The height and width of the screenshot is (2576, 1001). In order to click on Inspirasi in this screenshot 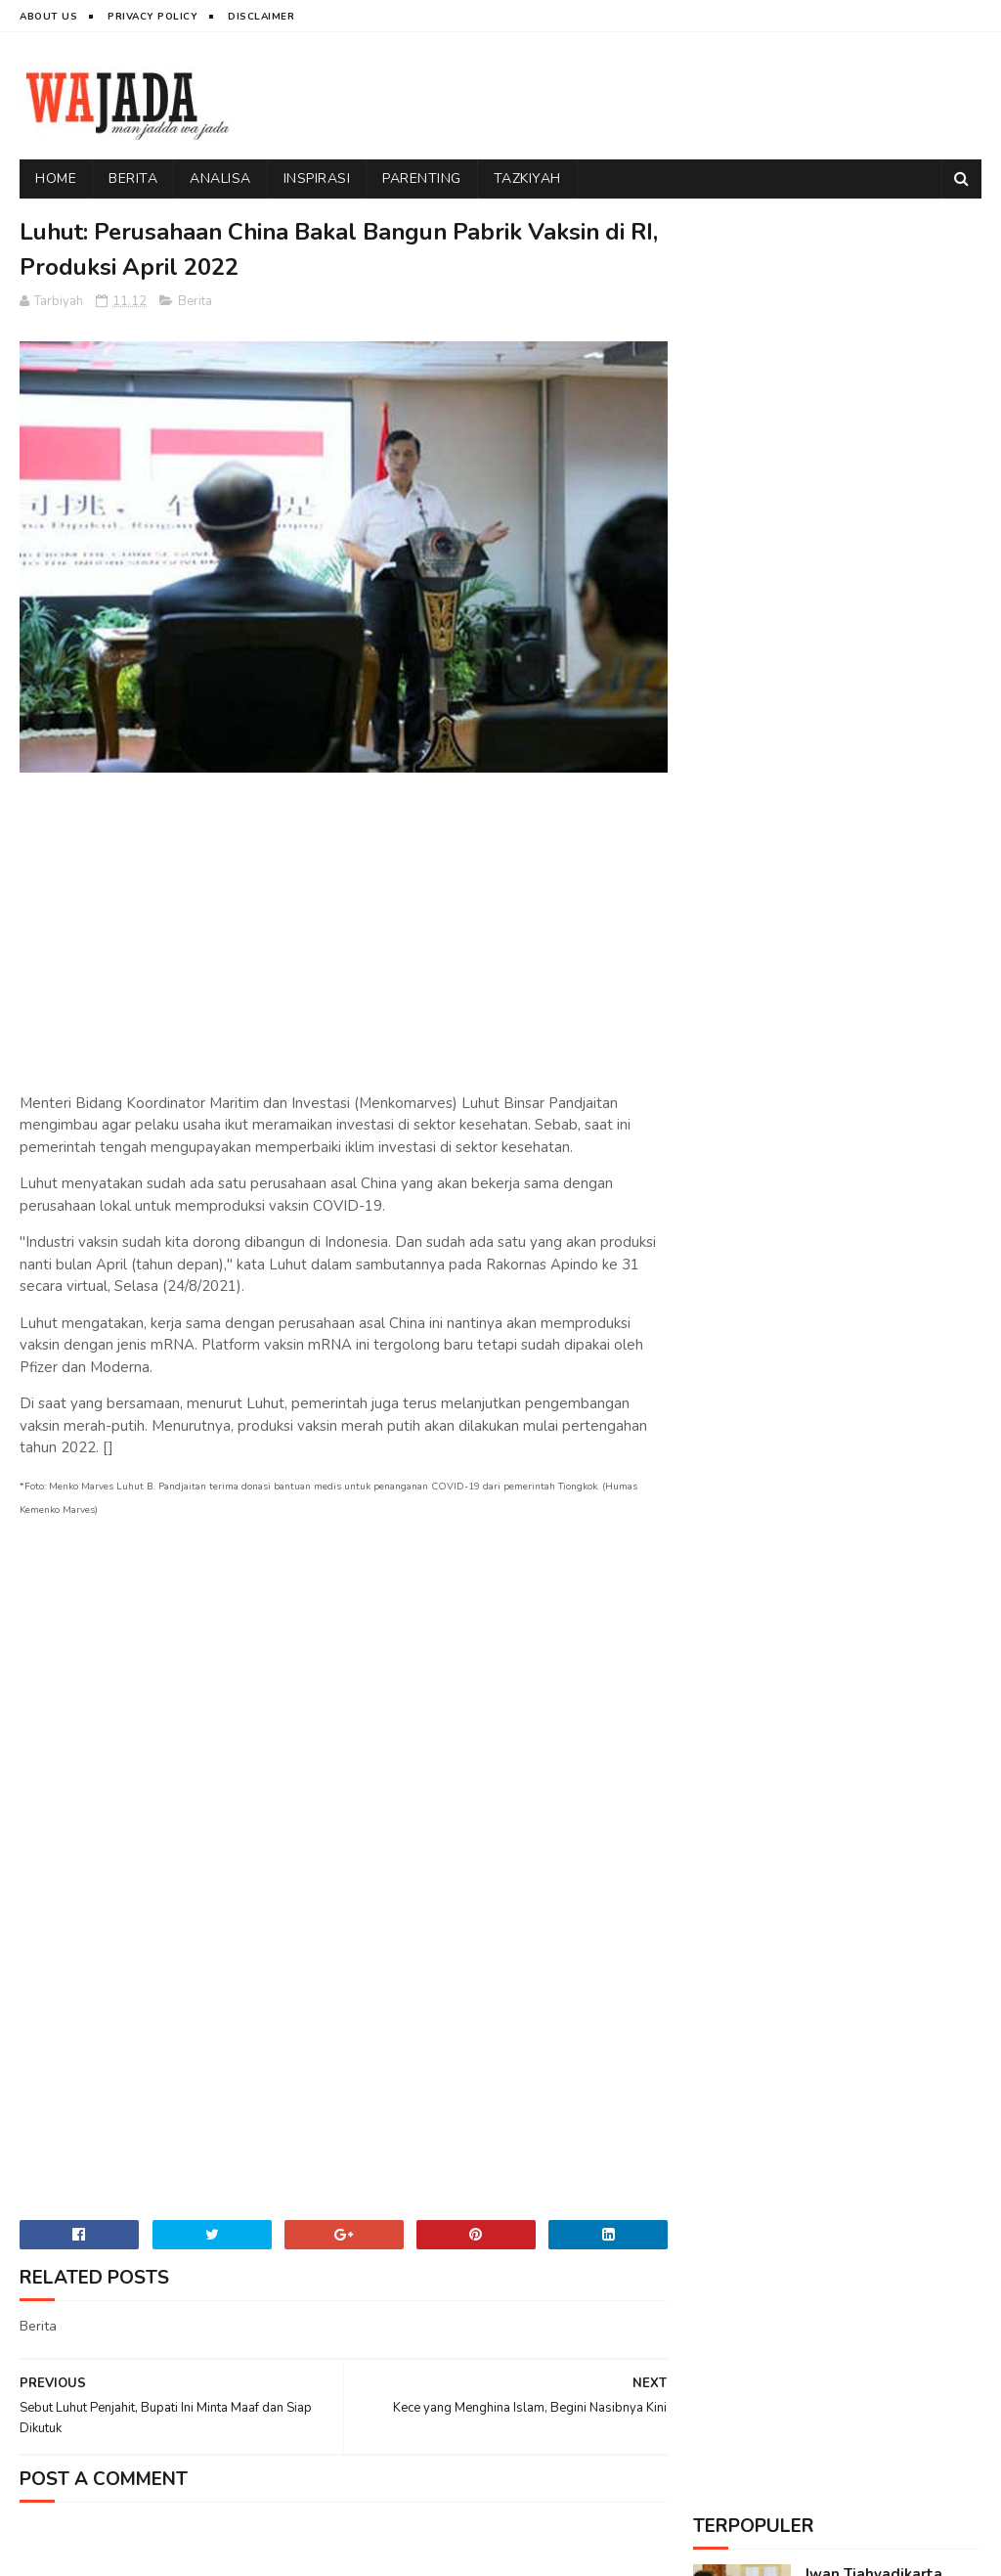, I will do `click(317, 178)`.